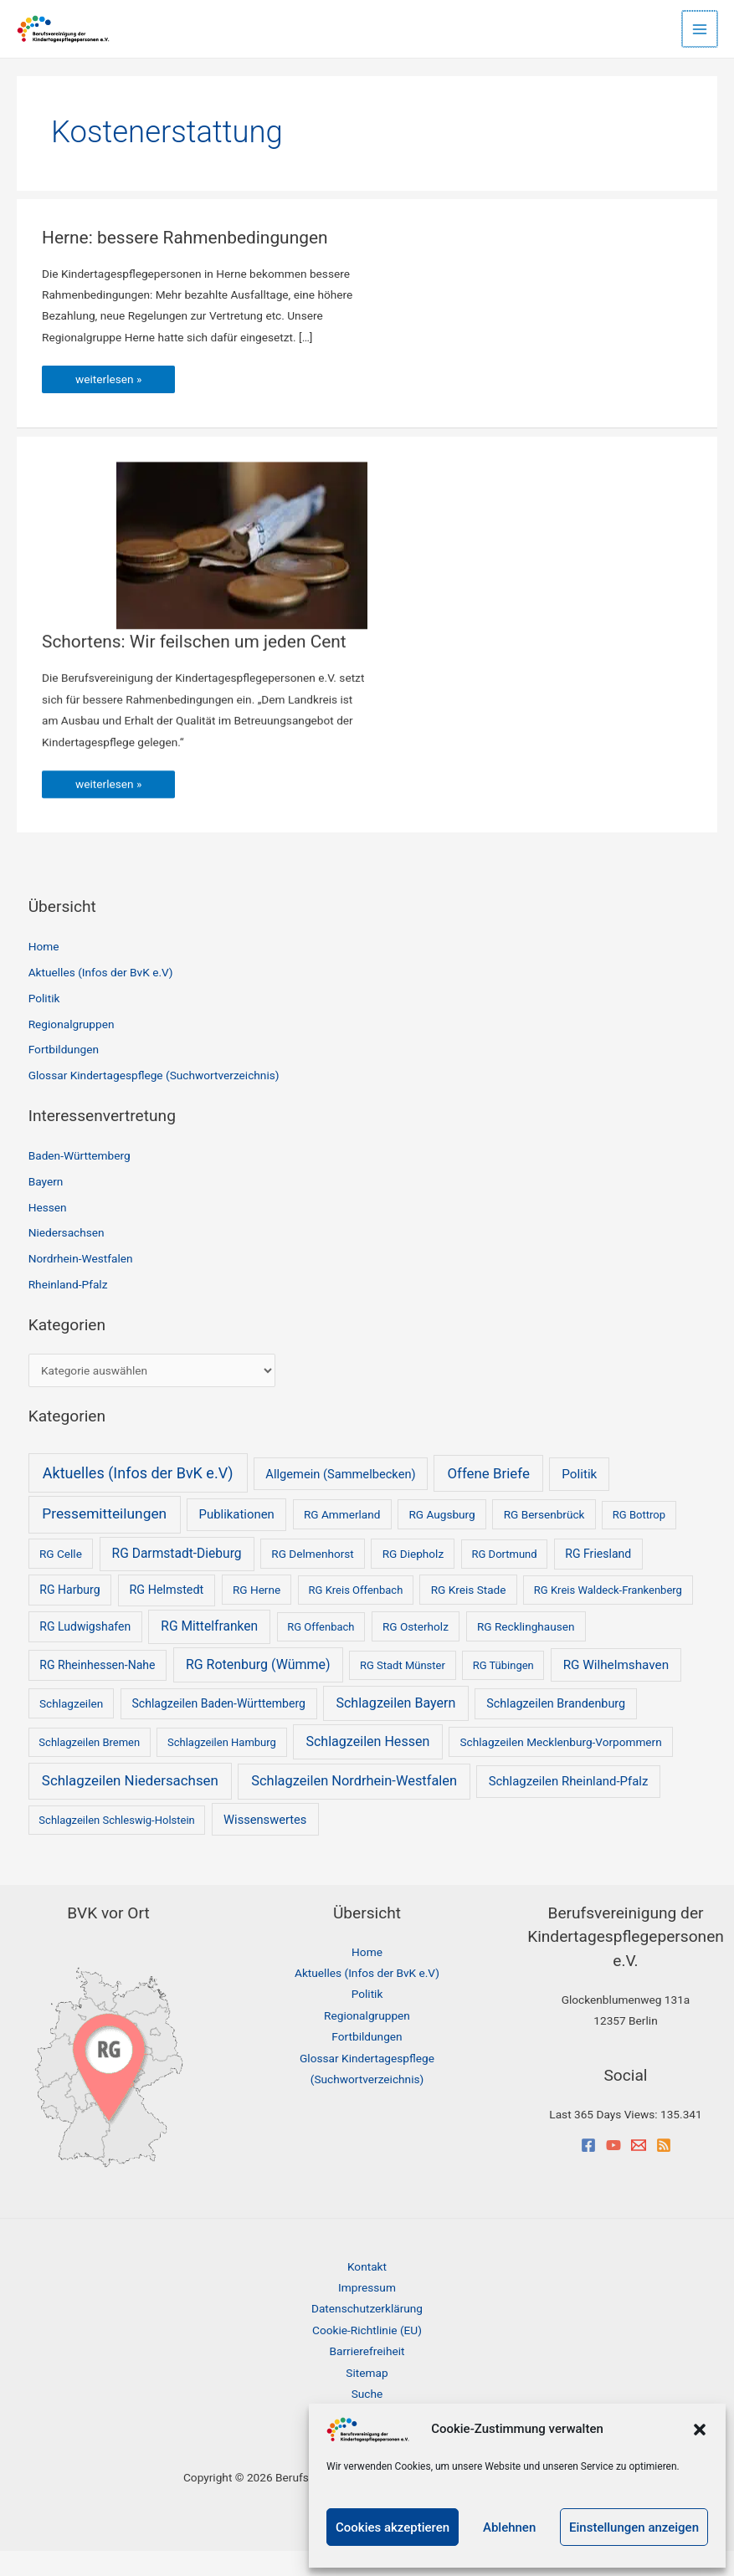 This screenshot has width=734, height=2576. I want to click on Glossar Kindertagespflege (Suchwortverzeichnis), so click(154, 1100).